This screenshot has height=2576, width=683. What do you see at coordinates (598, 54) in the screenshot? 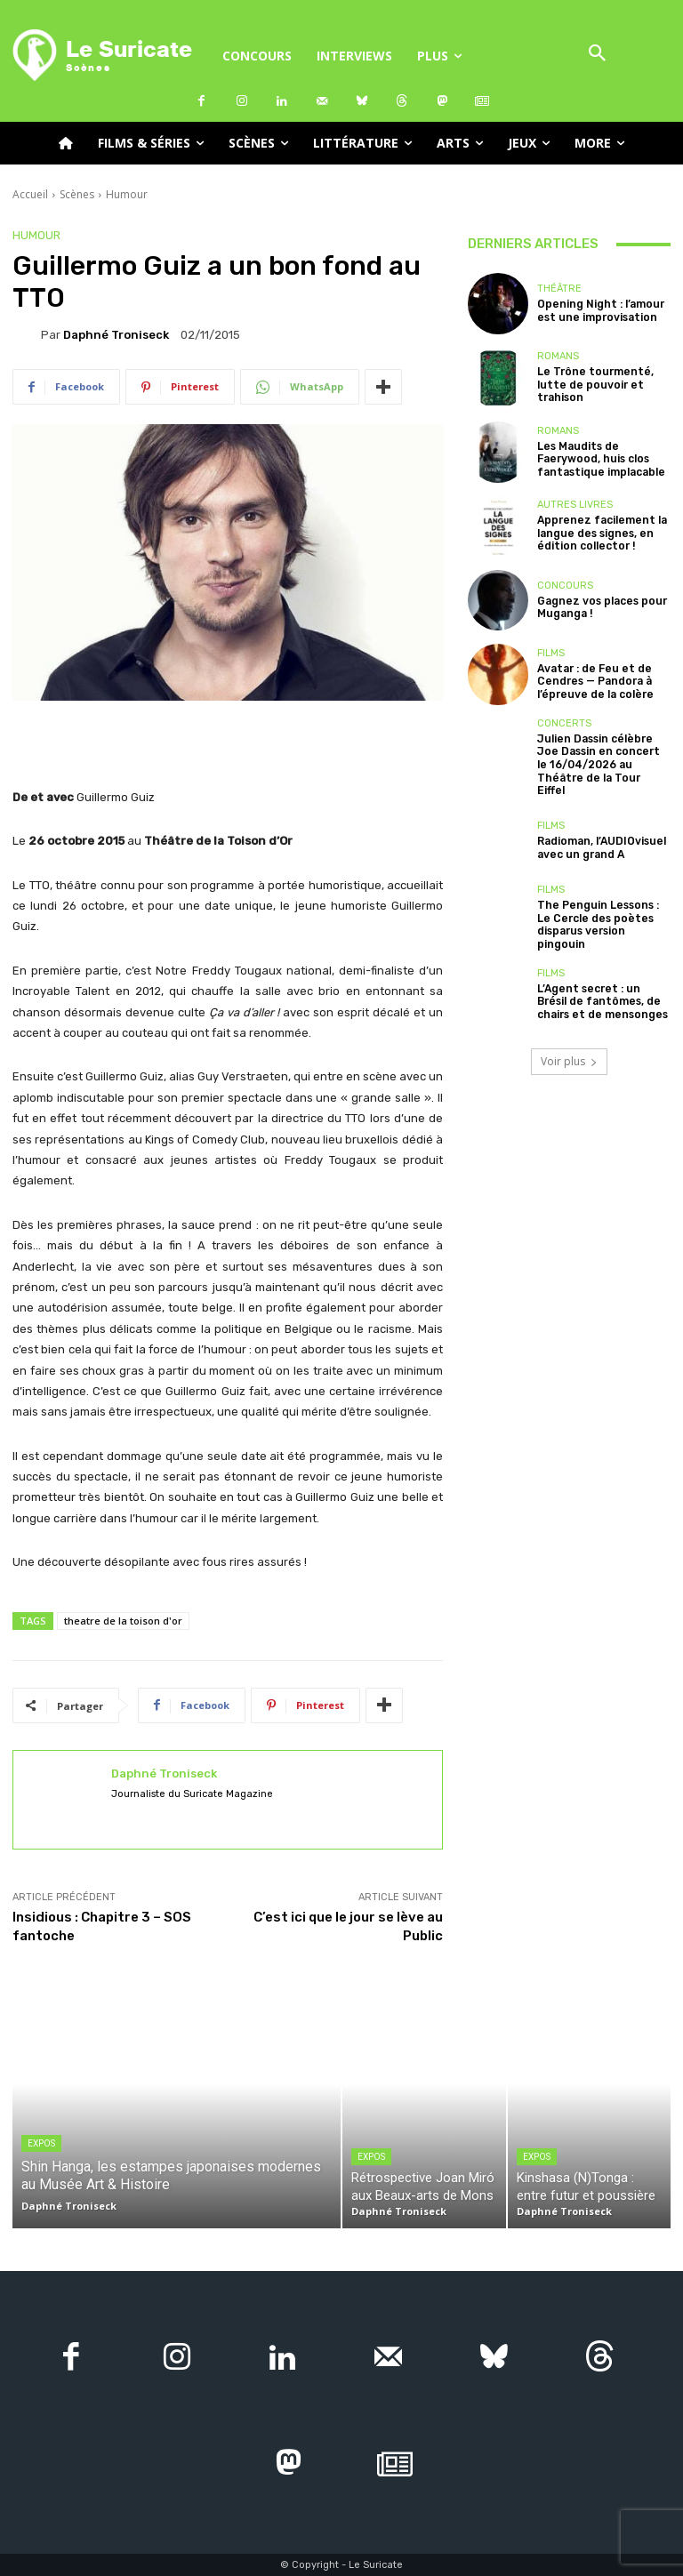
I see `[button]` at bounding box center [598, 54].